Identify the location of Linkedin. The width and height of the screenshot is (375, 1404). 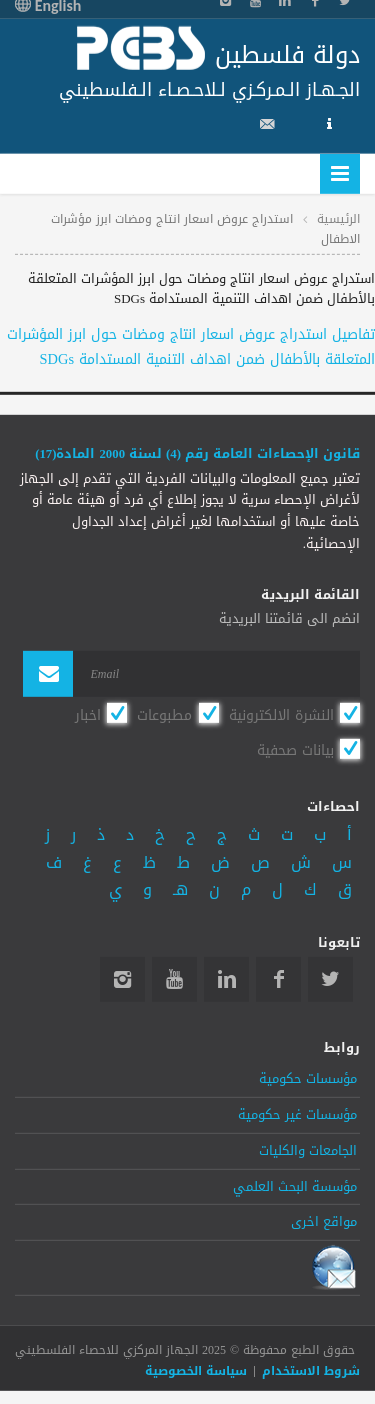
(226, 979).